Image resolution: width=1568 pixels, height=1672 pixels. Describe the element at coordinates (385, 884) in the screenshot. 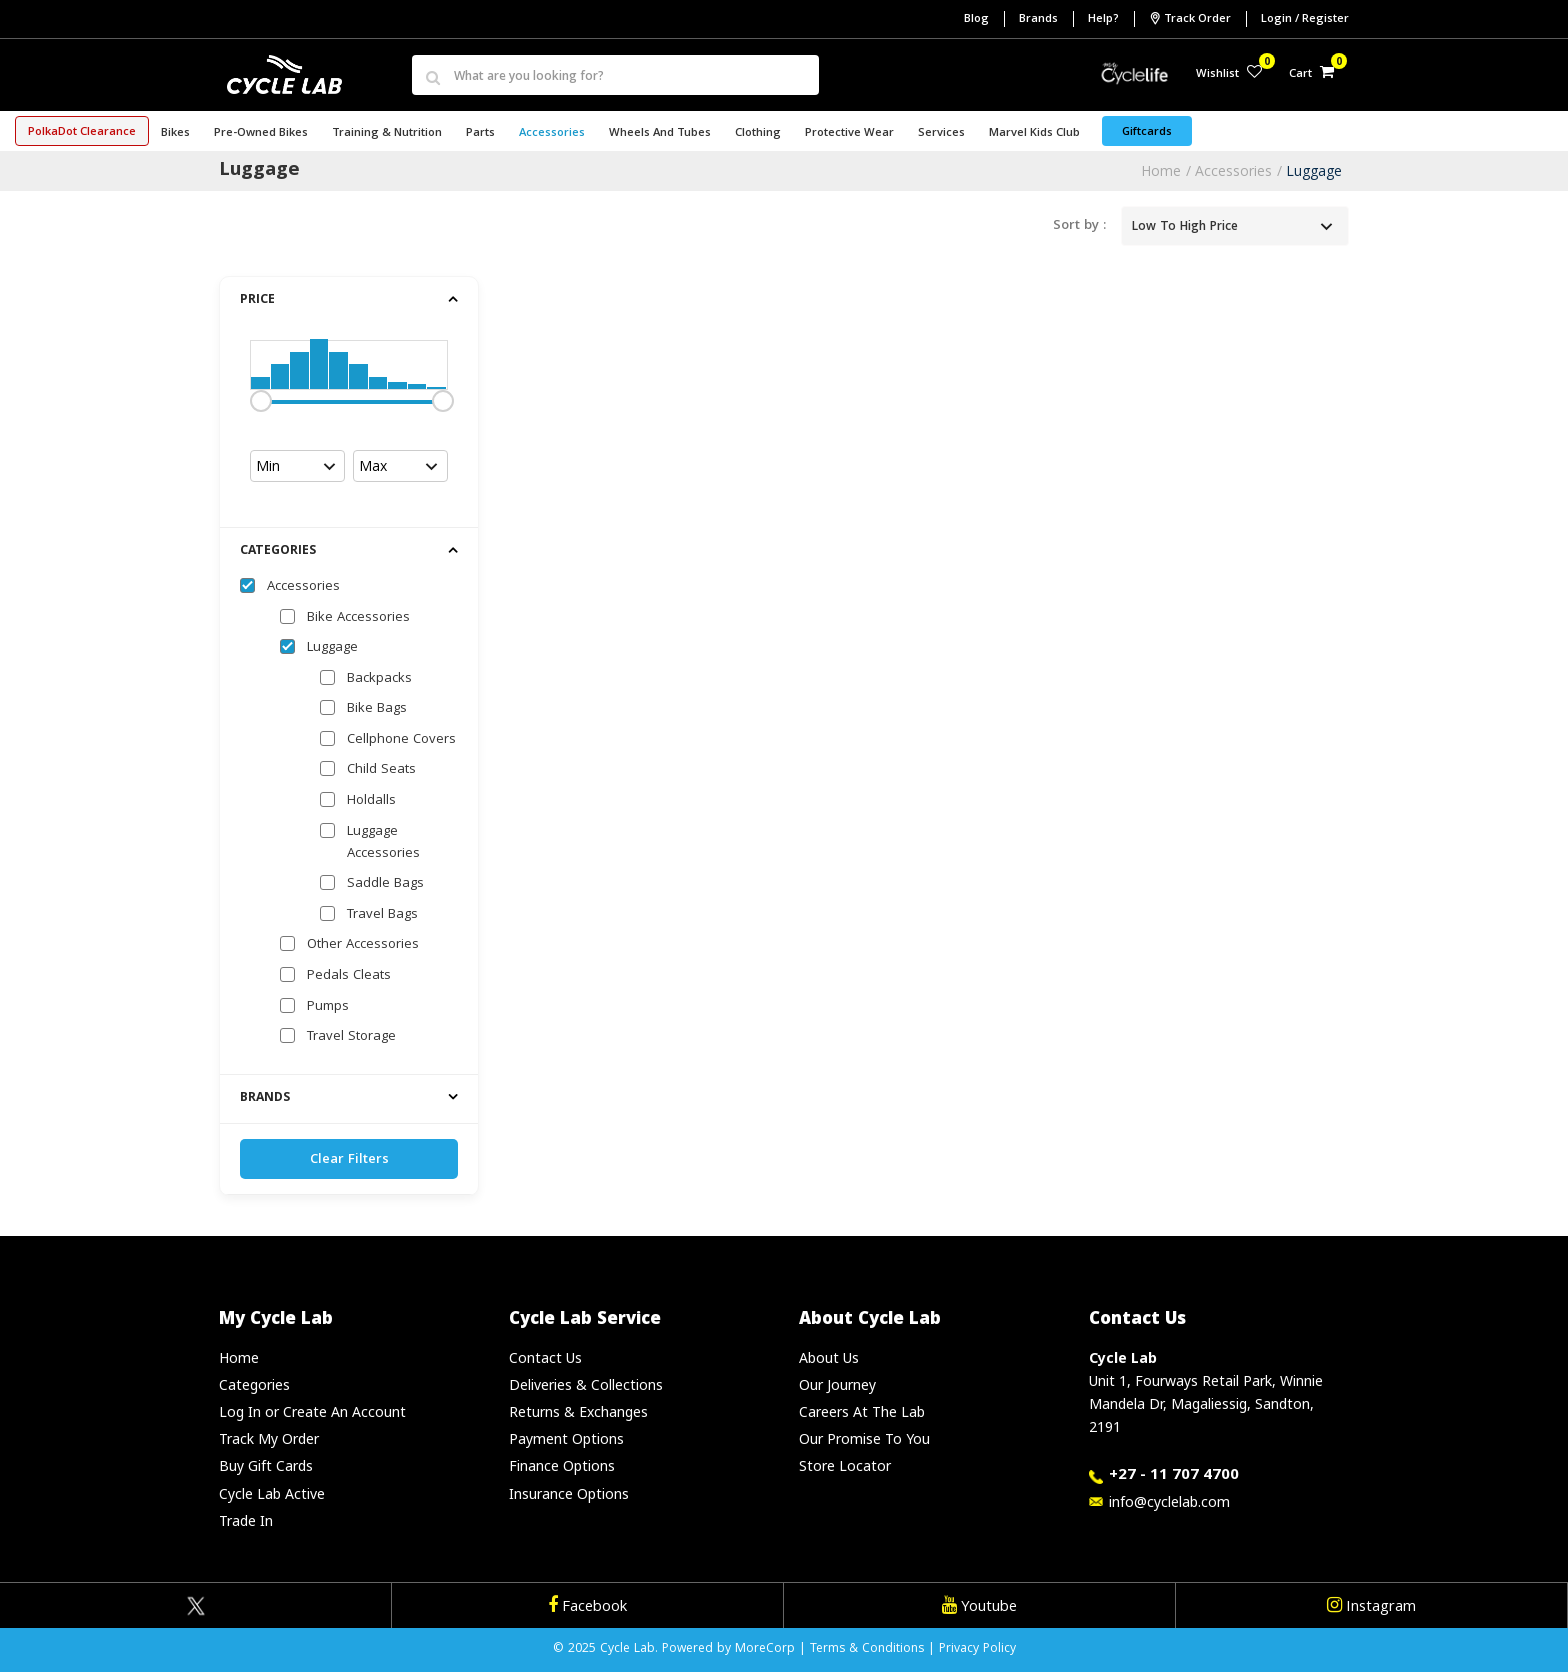

I see `Saddle Bags` at that location.